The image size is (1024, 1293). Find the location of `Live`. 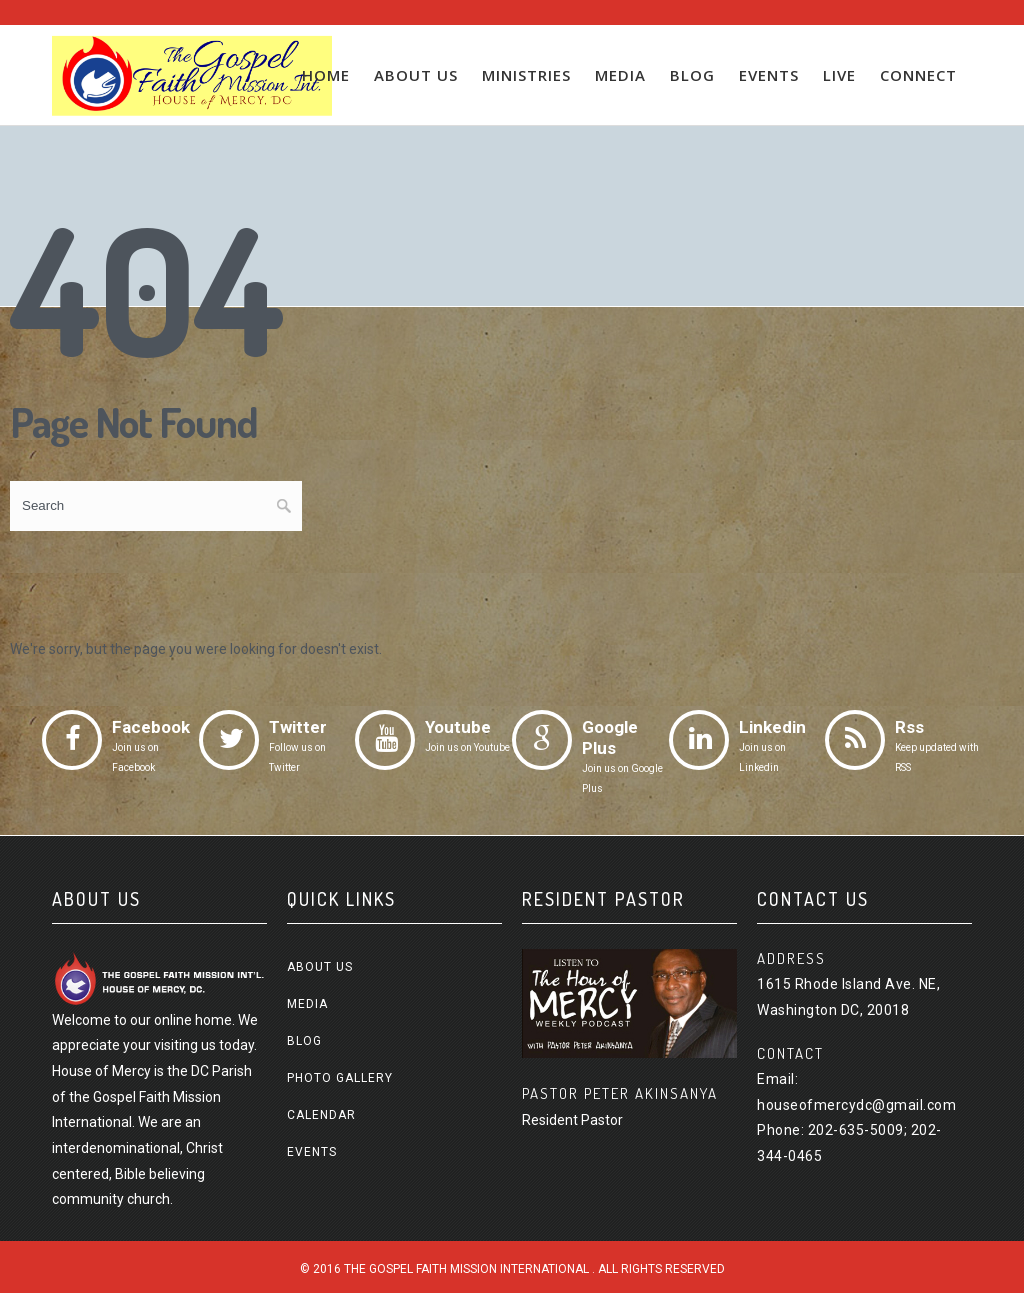

Live is located at coordinates (839, 75).